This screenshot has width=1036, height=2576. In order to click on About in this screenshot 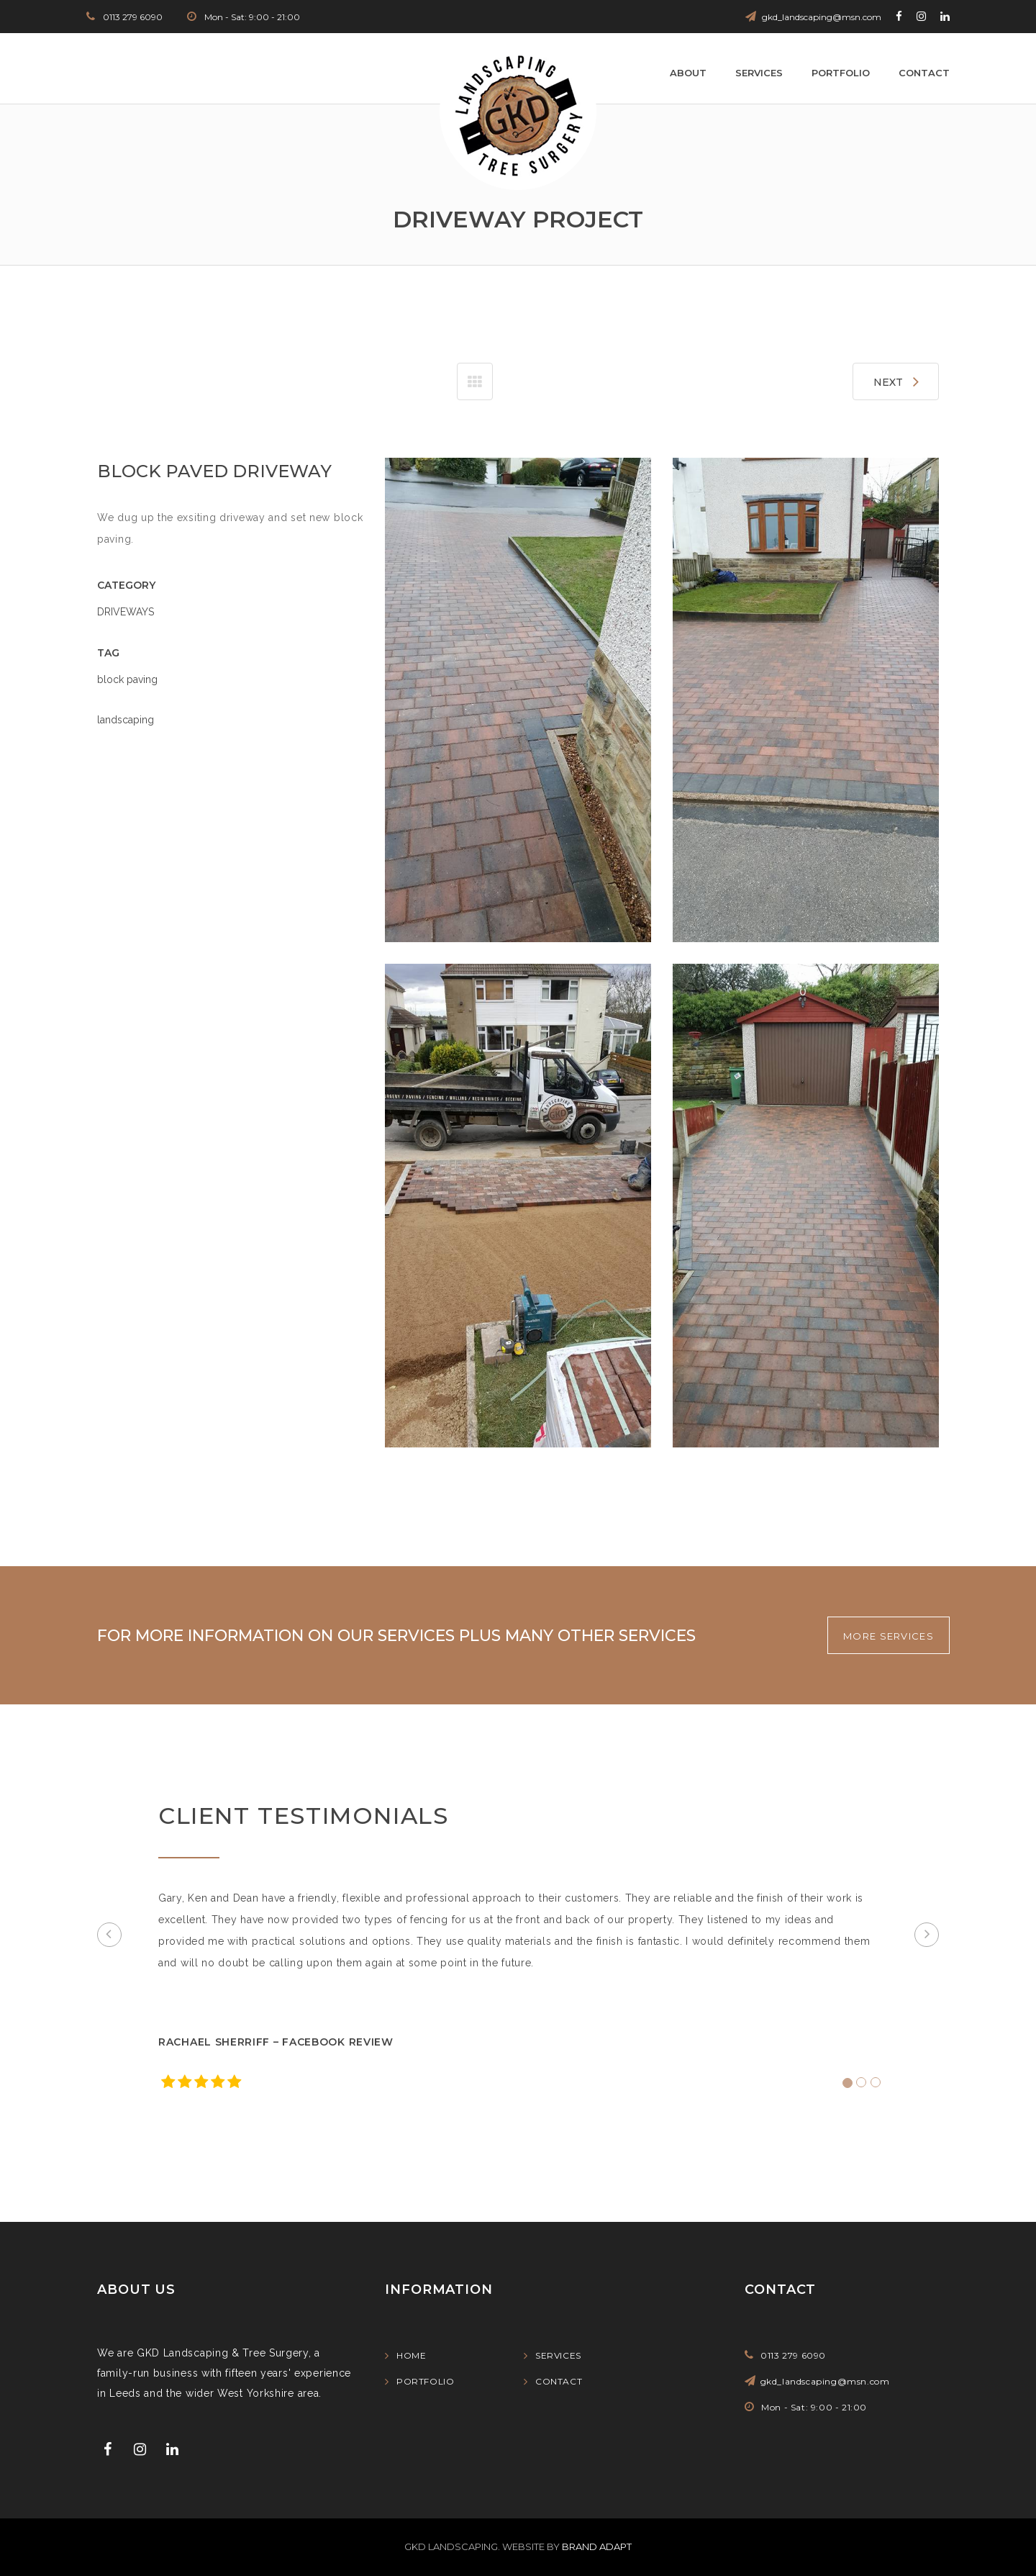, I will do `click(688, 72)`.